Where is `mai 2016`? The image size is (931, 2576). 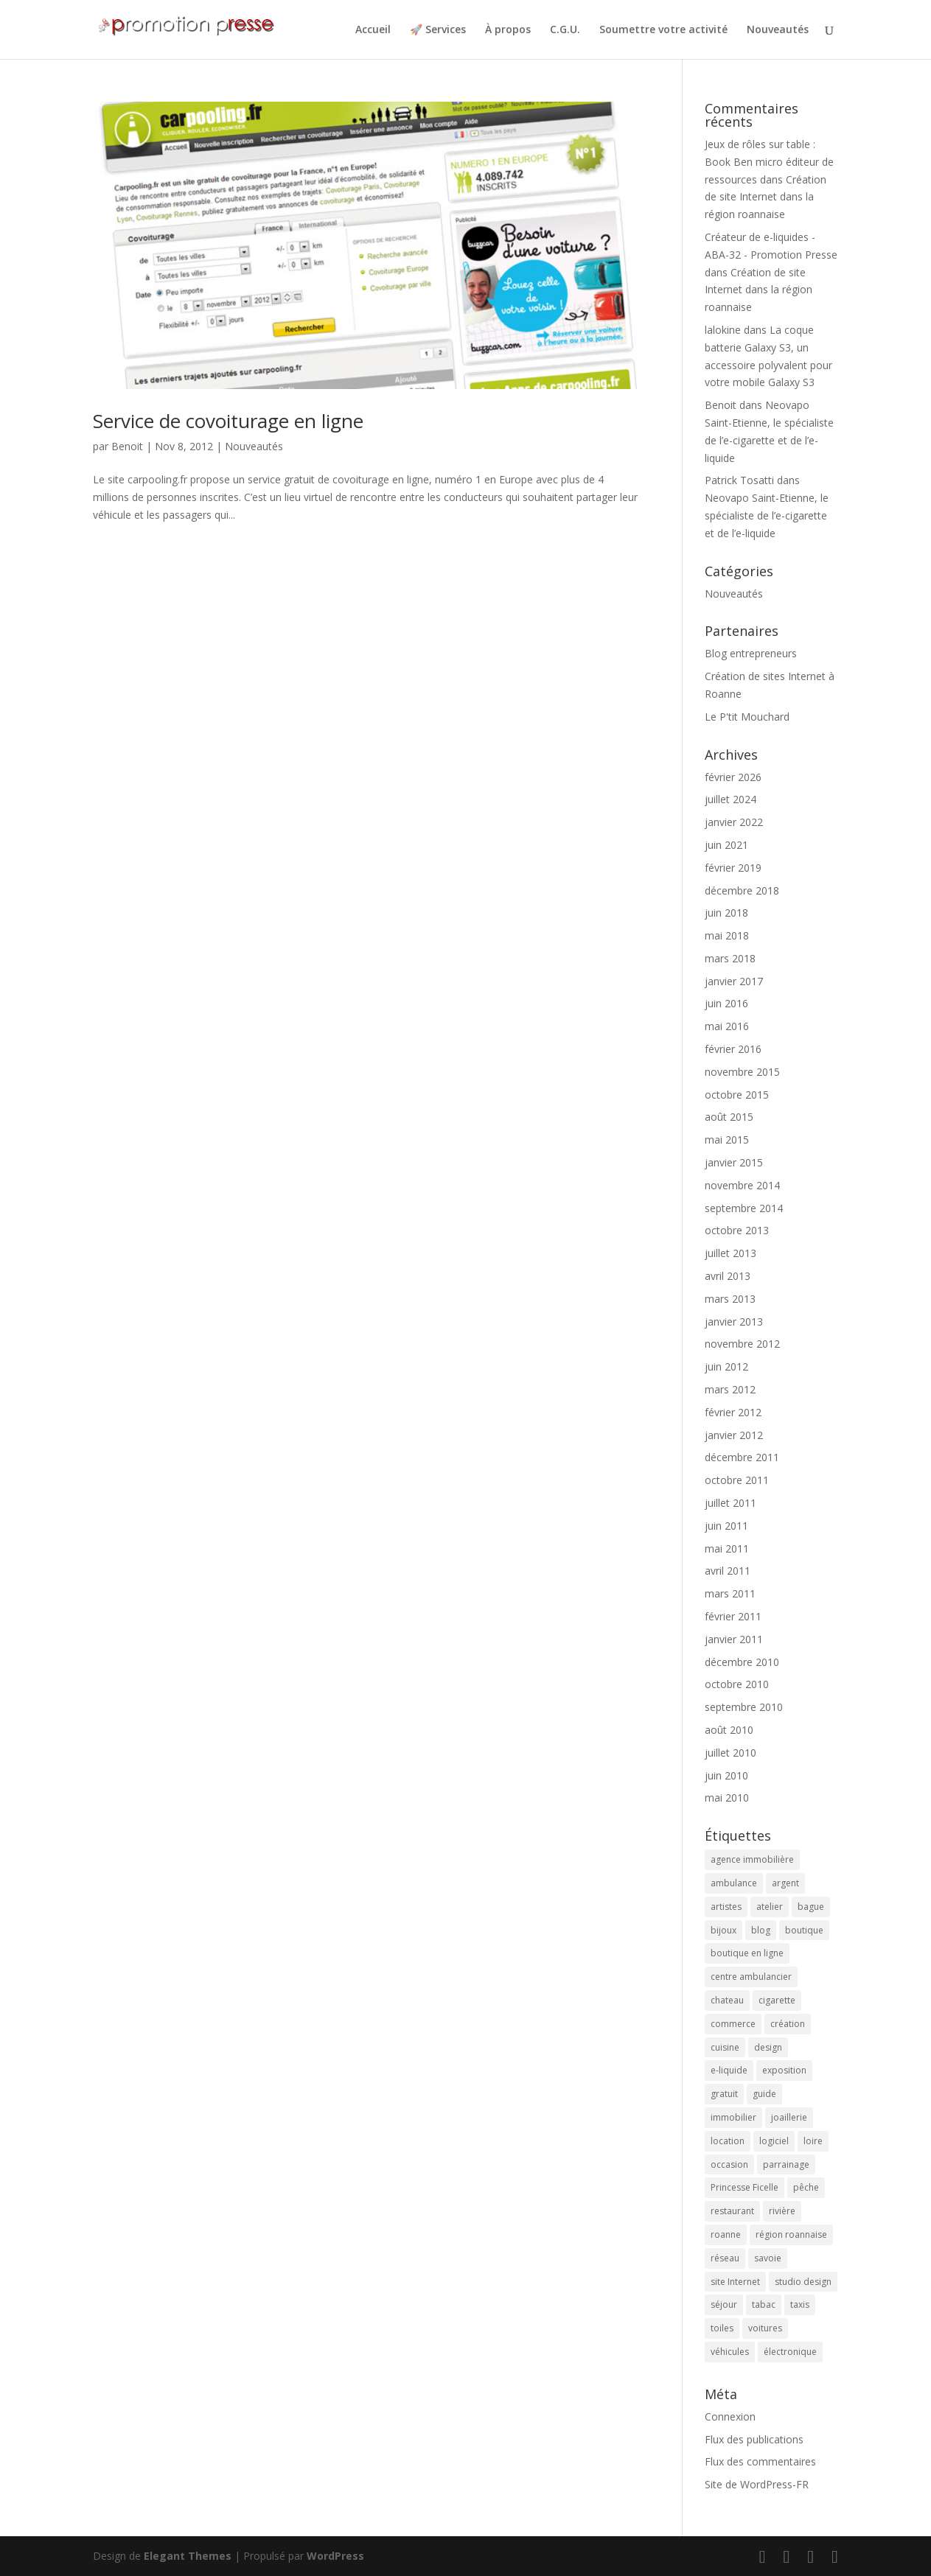
mai 2016 is located at coordinates (727, 1026).